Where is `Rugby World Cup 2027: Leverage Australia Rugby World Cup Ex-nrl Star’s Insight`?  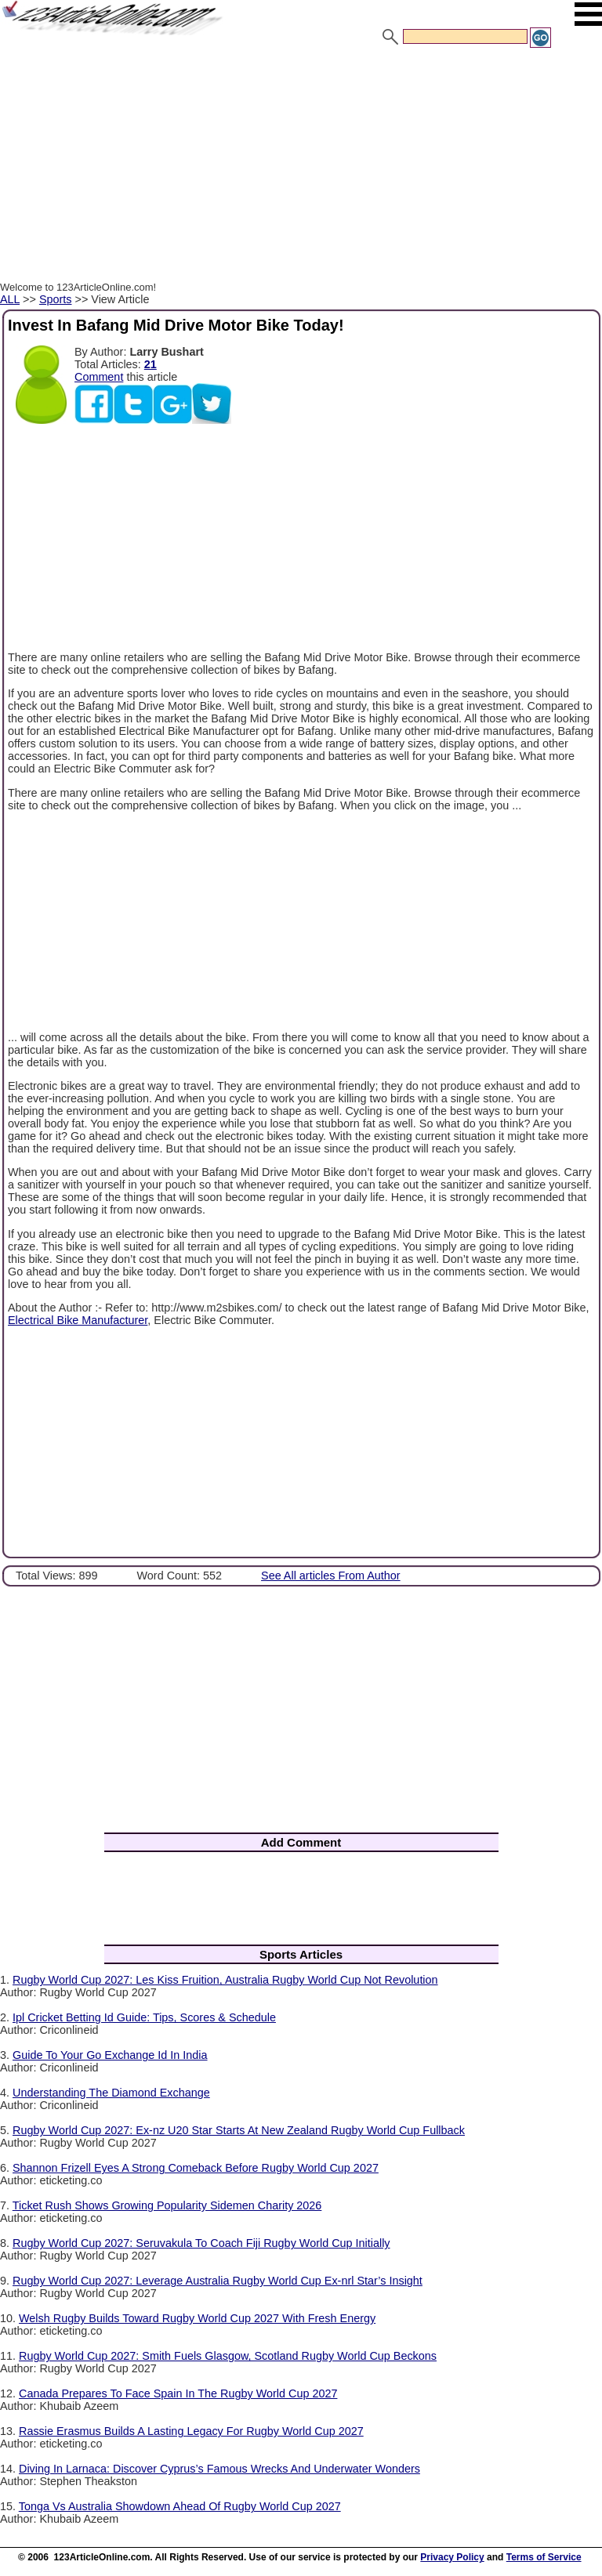
Rugby World Cup 2027: Leverage Australia Rugby World Cup Ex-nrl Star’s Insight is located at coordinates (217, 2280).